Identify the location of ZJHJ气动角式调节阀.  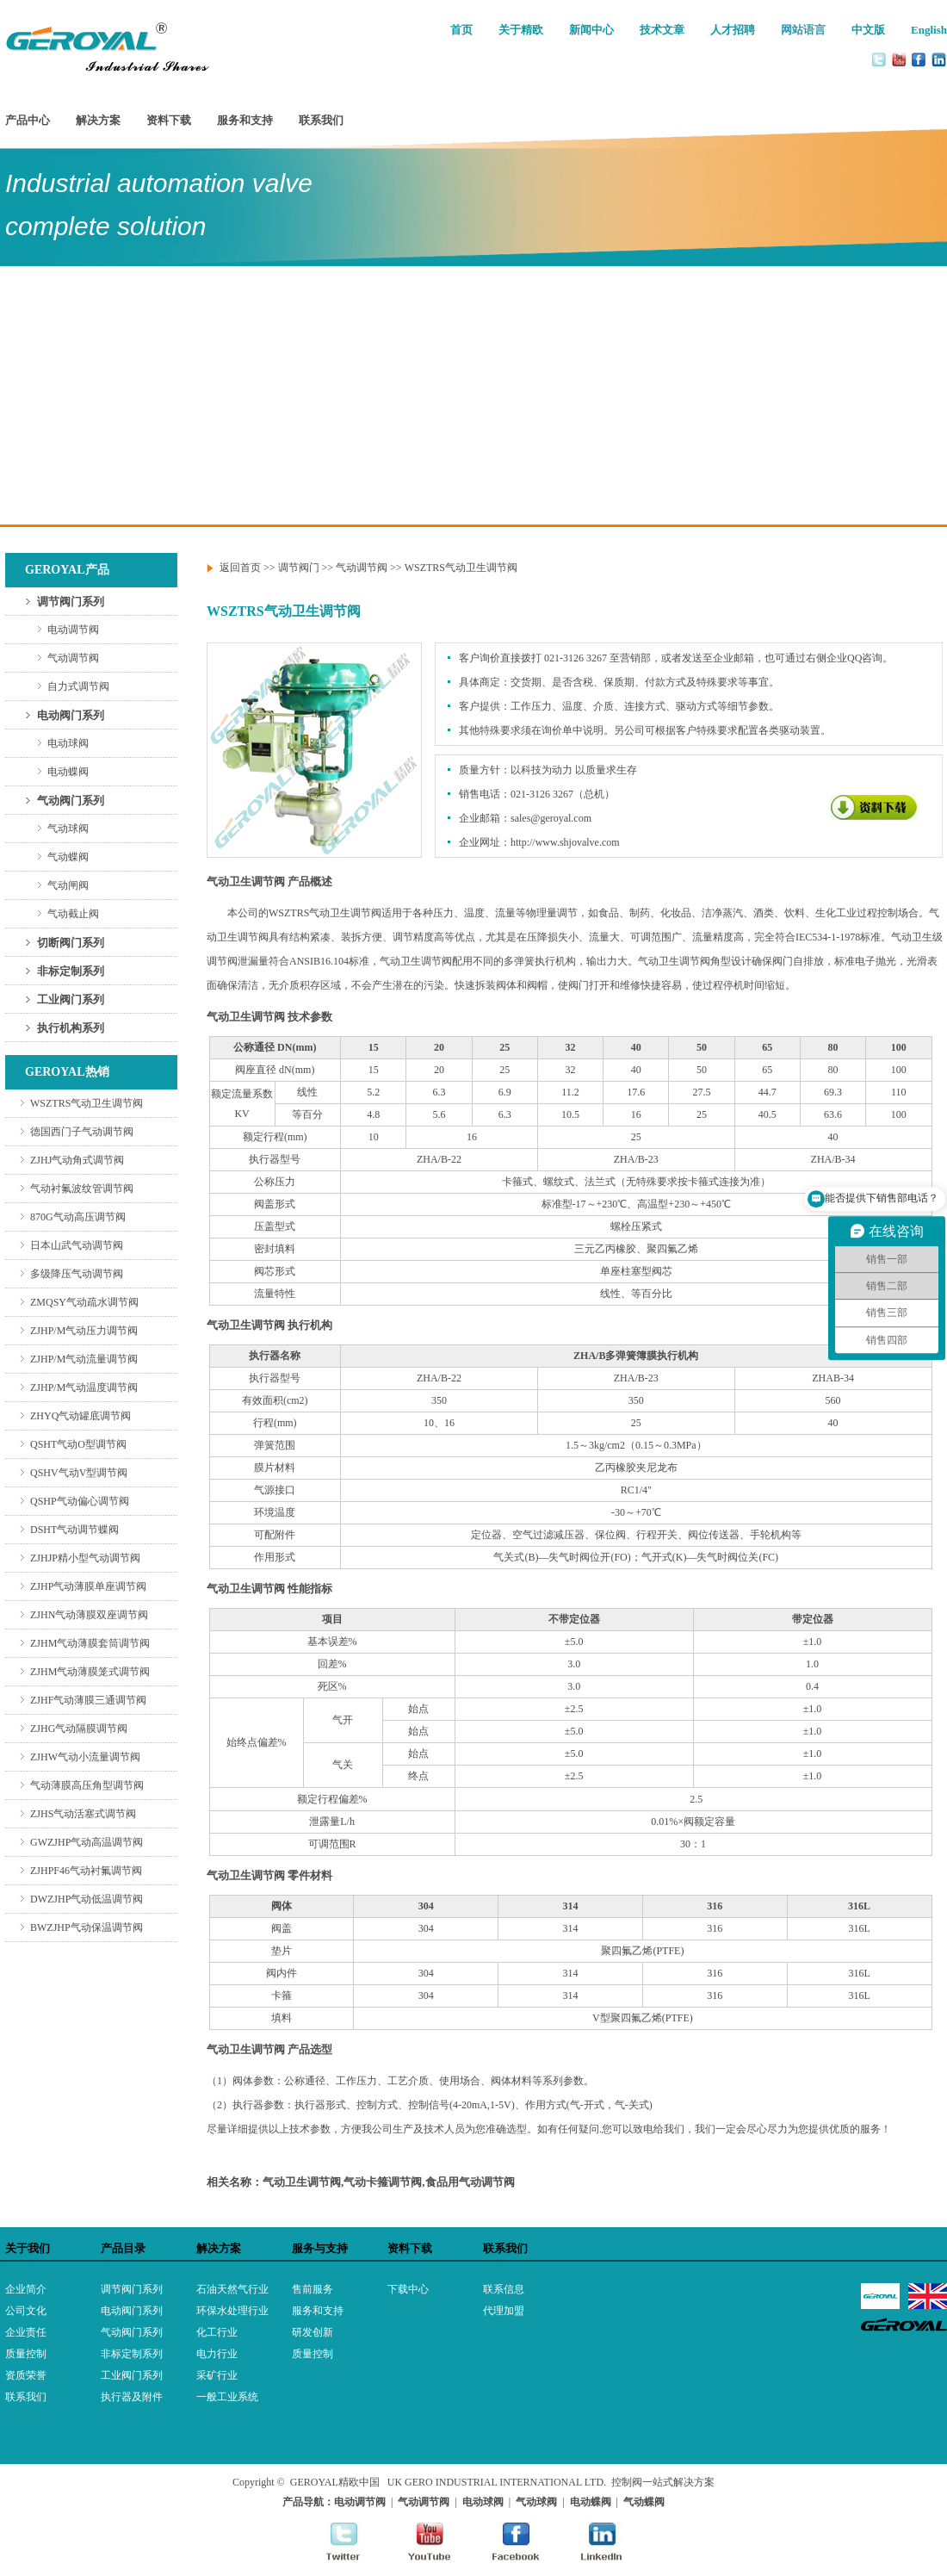
(77, 1160).